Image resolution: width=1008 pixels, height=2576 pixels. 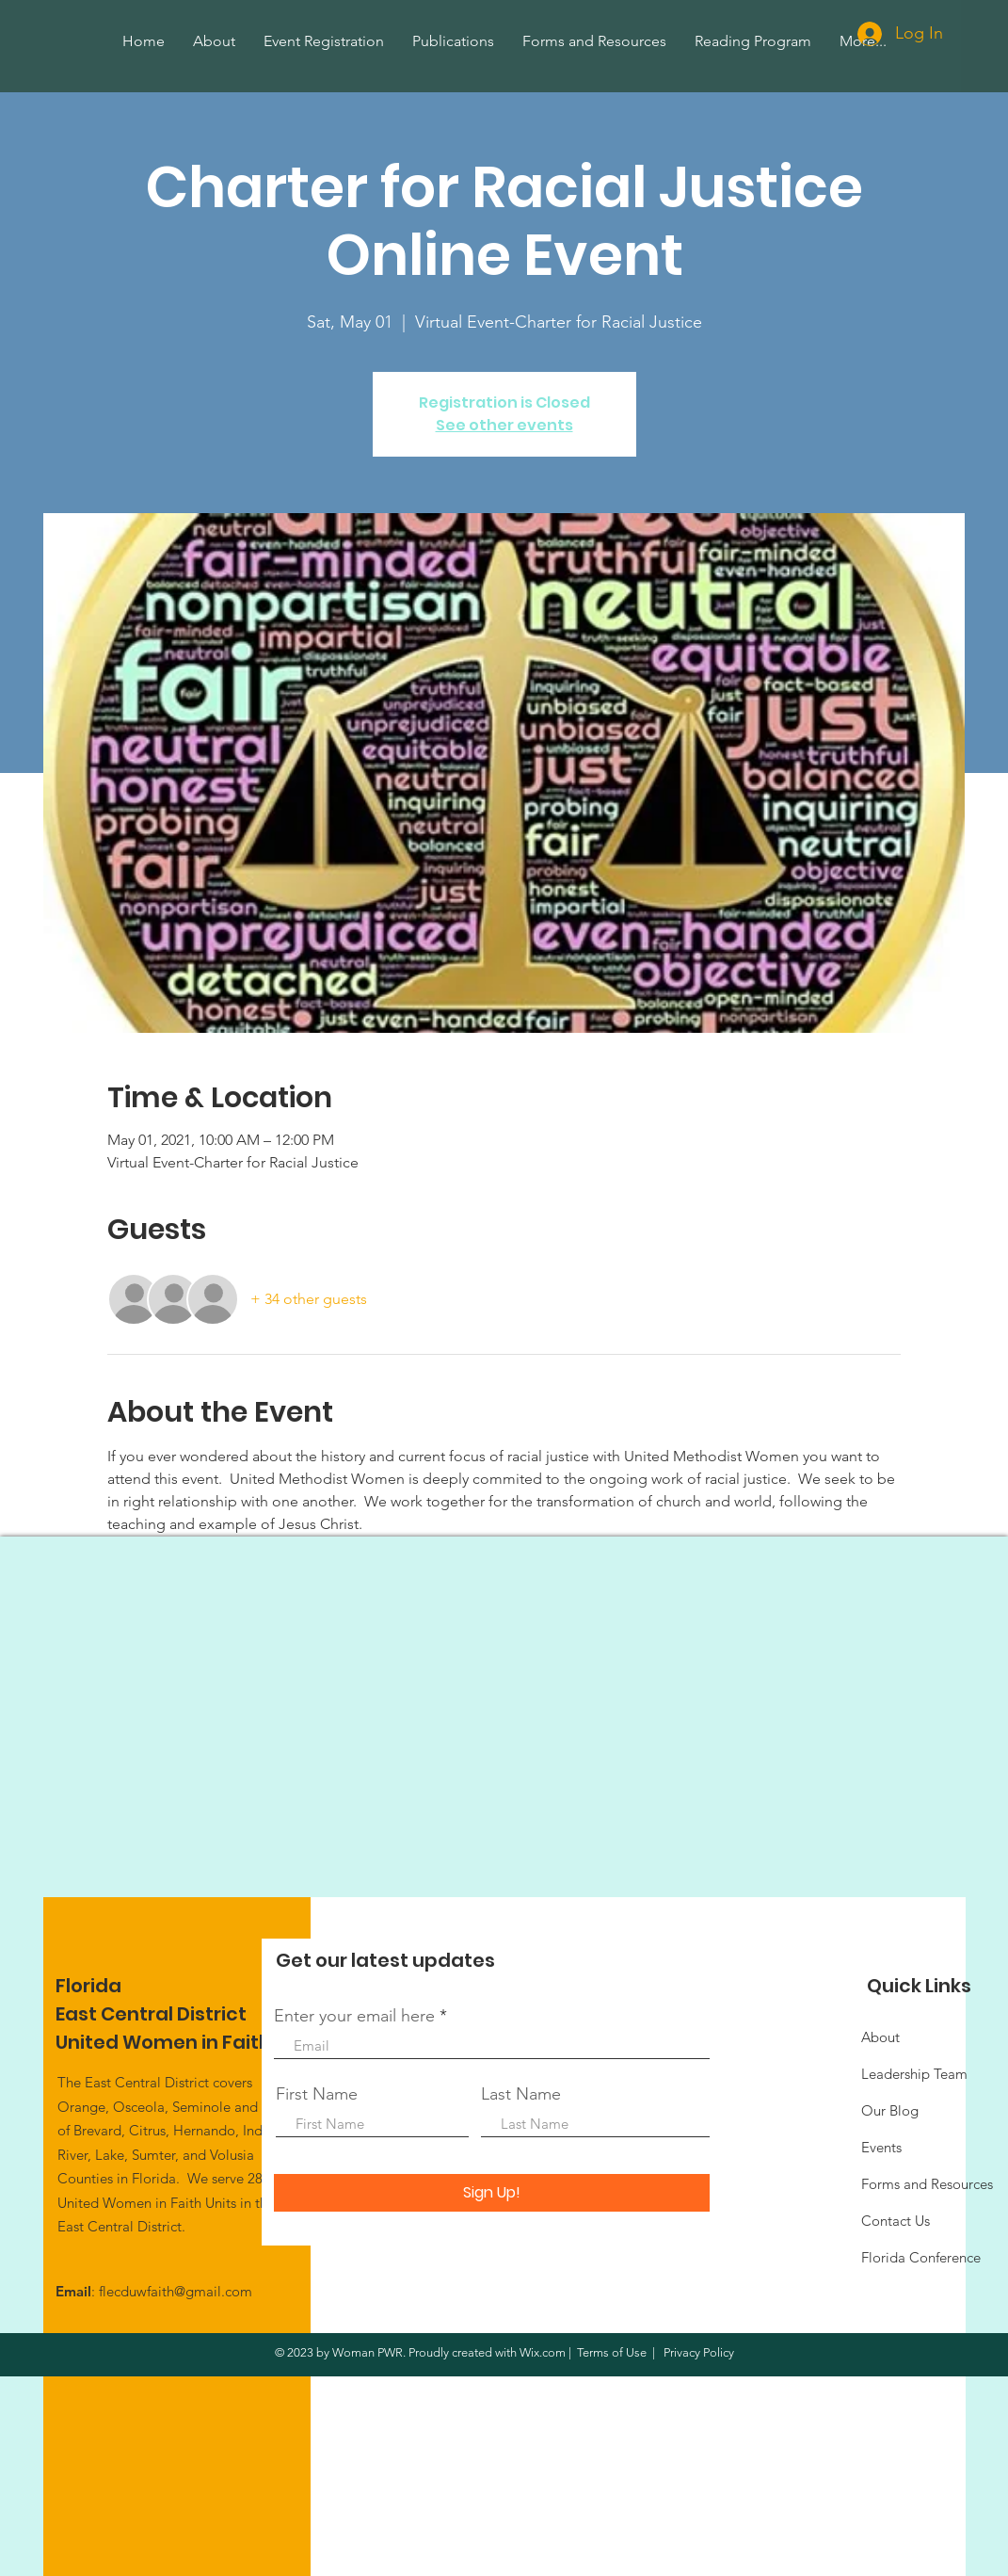 I want to click on First Name, so click(x=317, y=2093).